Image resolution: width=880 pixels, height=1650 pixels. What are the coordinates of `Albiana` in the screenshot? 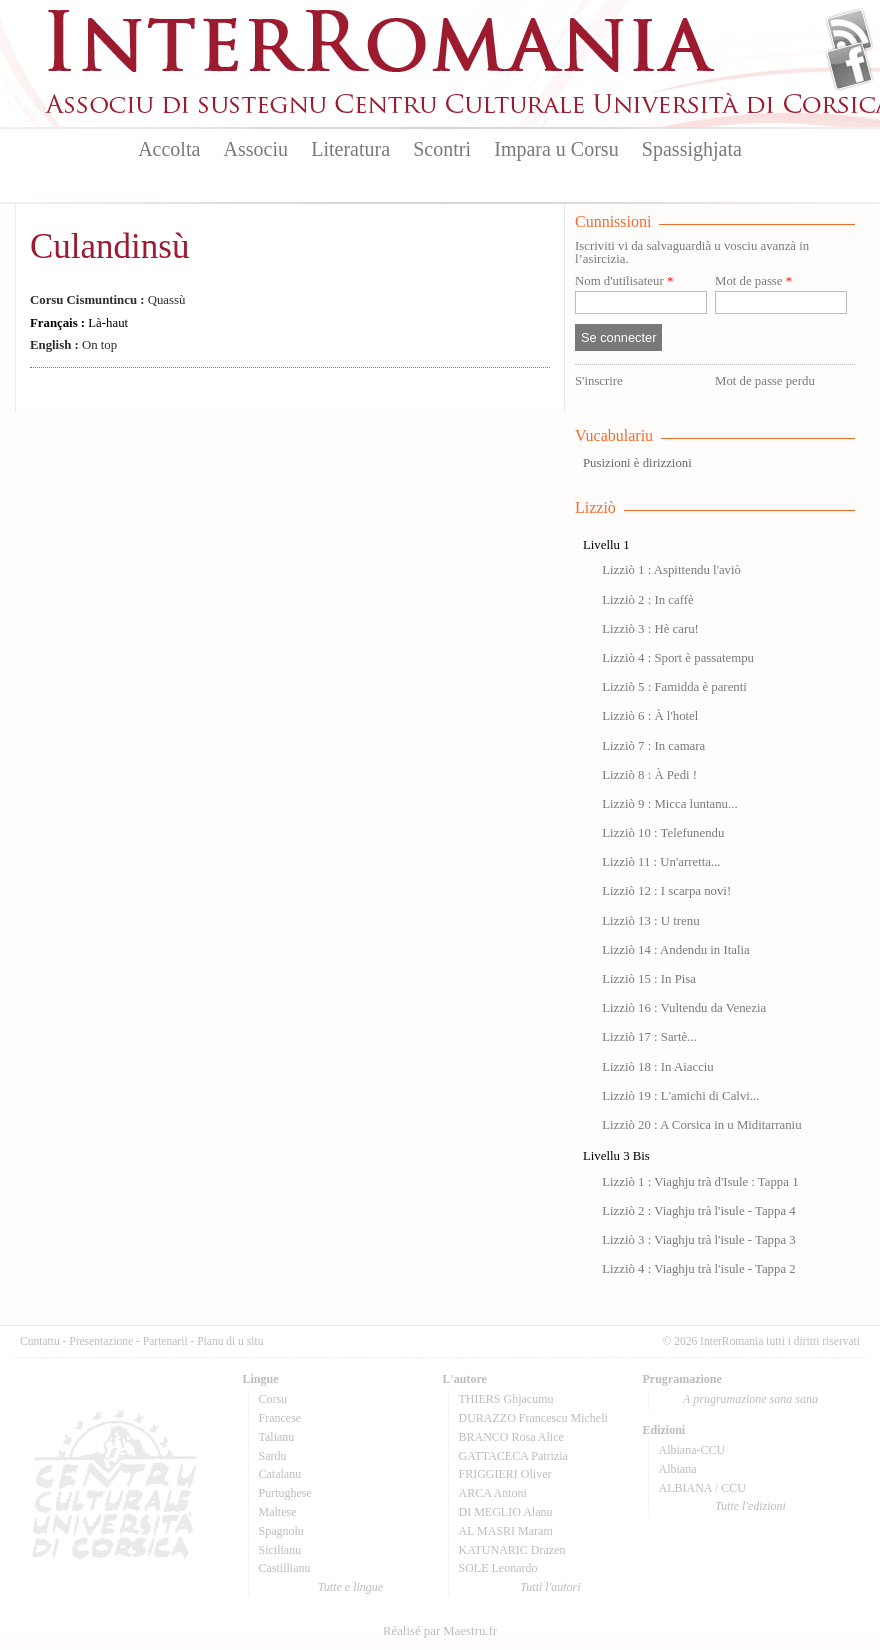 It's located at (678, 1469).